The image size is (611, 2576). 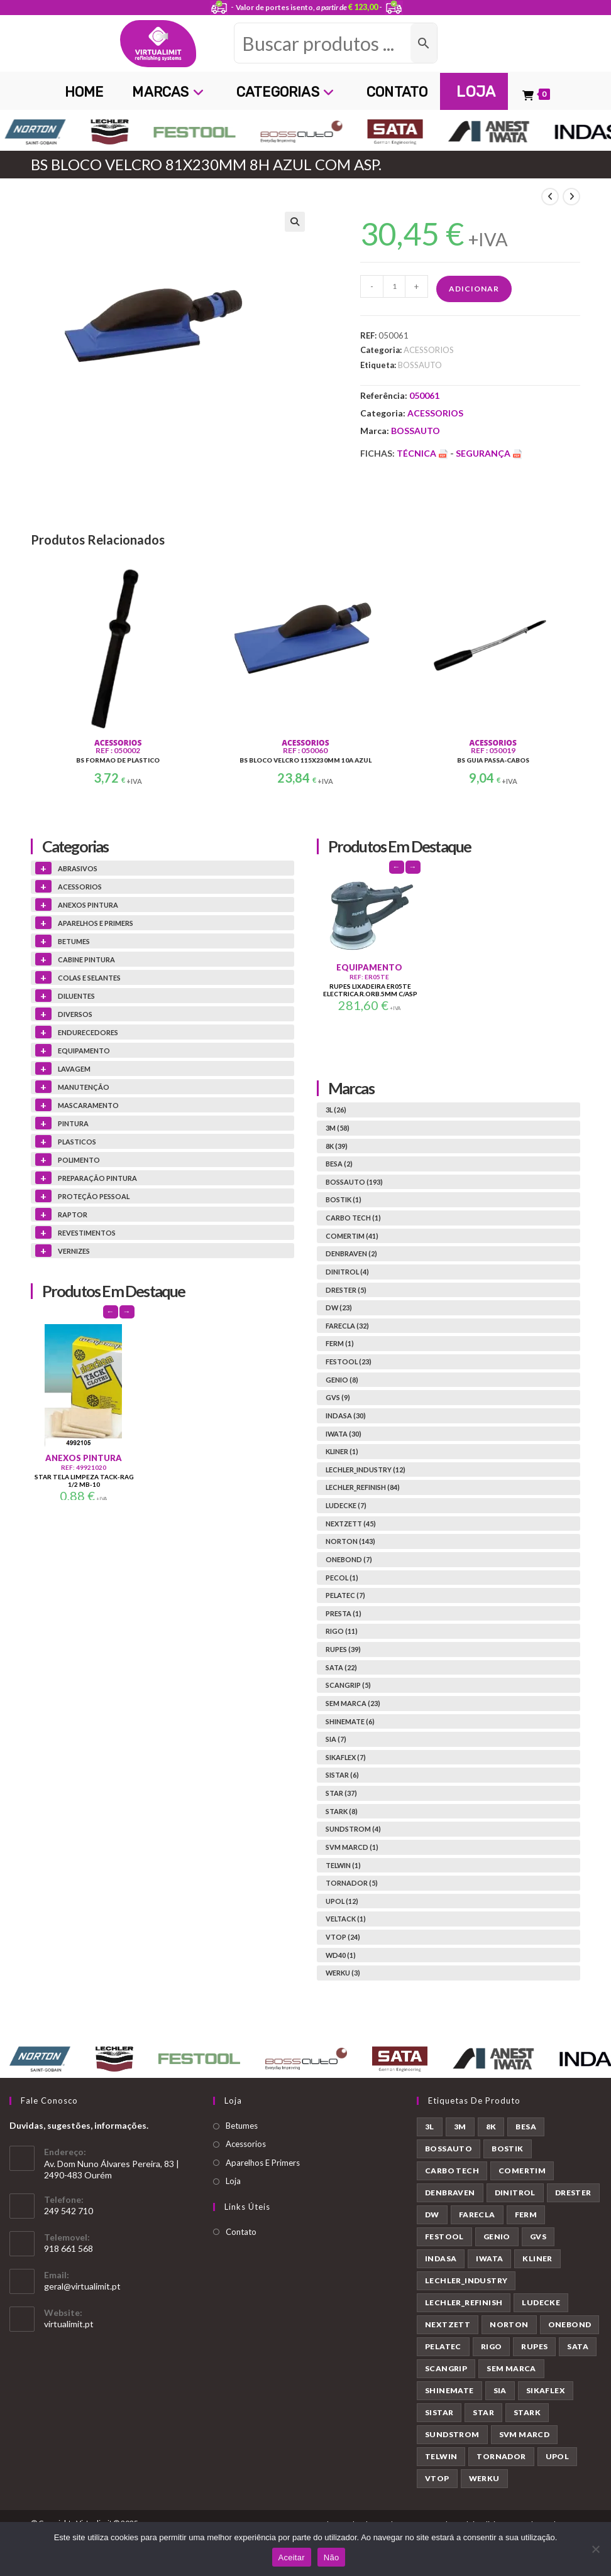 I want to click on SUNDSTROM (4), so click(x=353, y=1829).